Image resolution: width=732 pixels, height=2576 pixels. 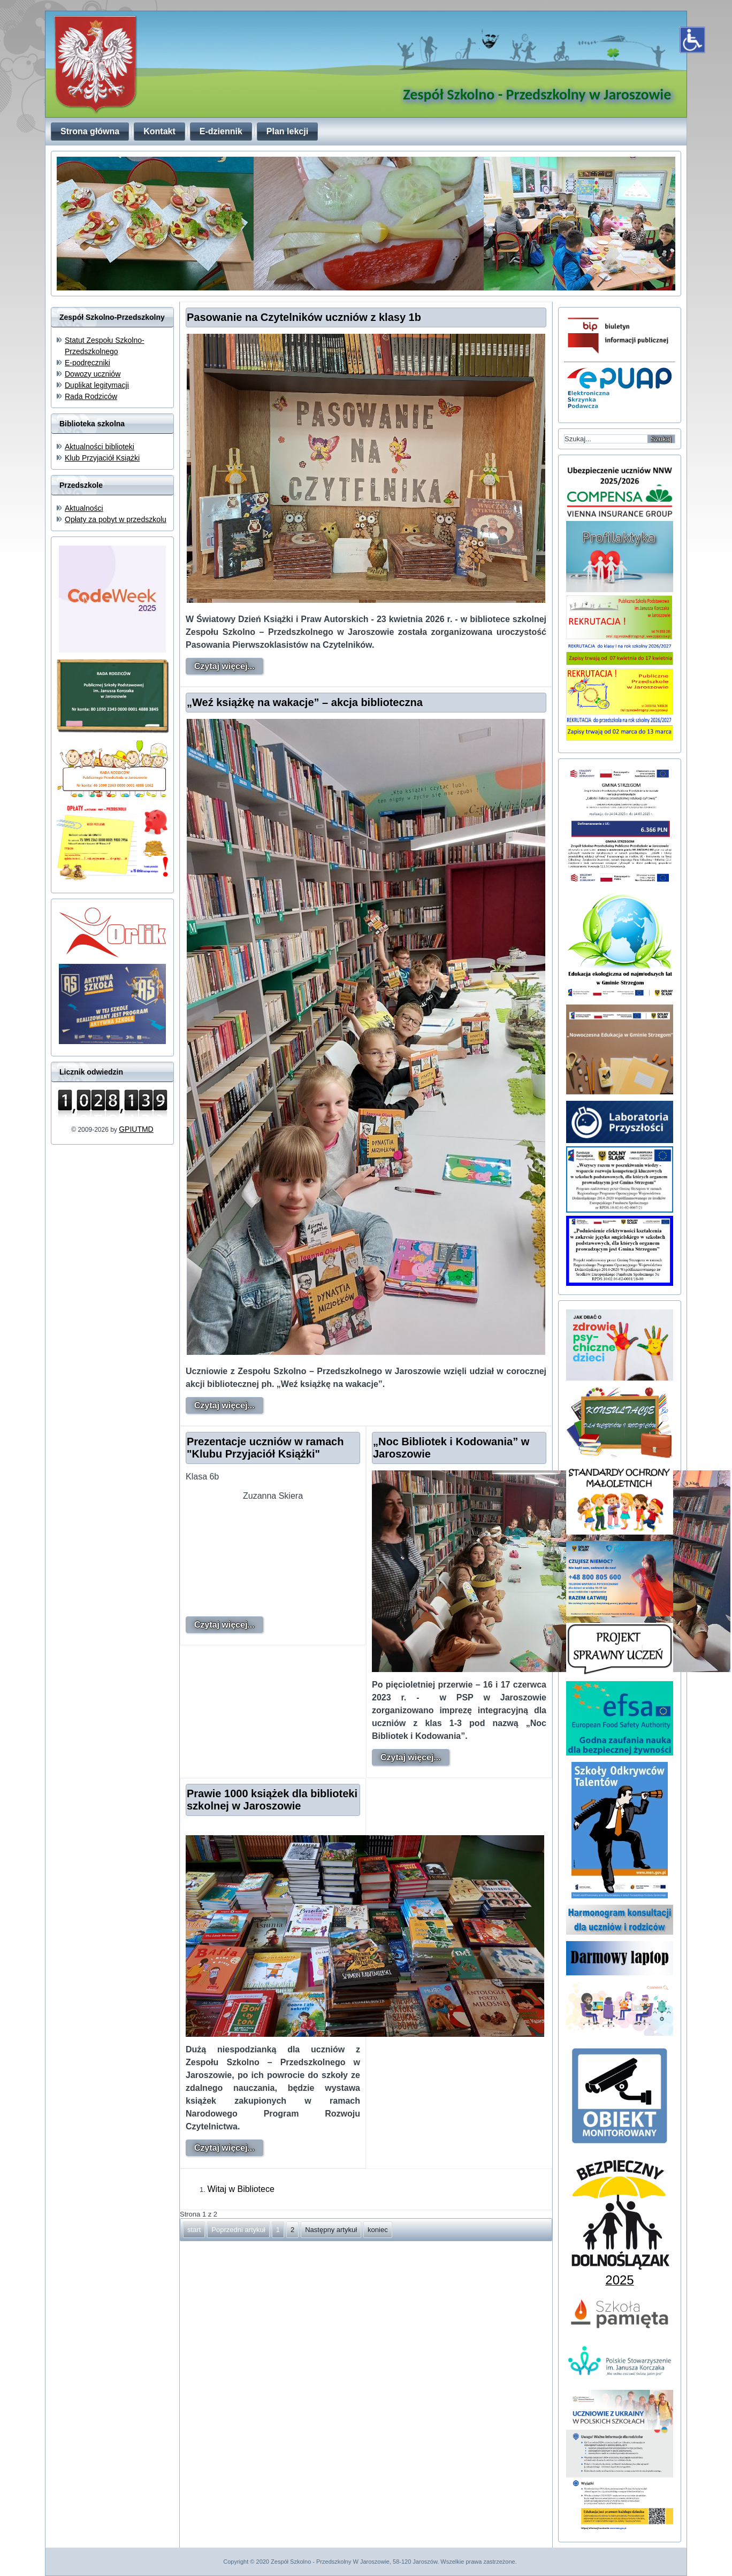 What do you see at coordinates (97, 385) in the screenshot?
I see `Duplikat legitymacji` at bounding box center [97, 385].